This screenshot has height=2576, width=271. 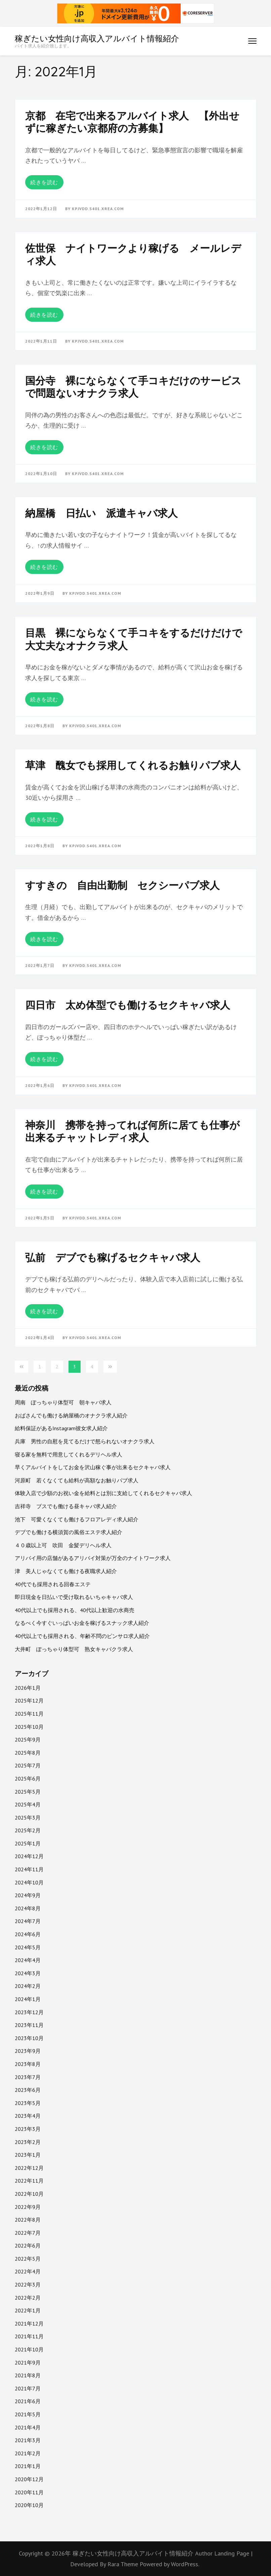 What do you see at coordinates (28, 1895) in the screenshot?
I see `2024年9月` at bounding box center [28, 1895].